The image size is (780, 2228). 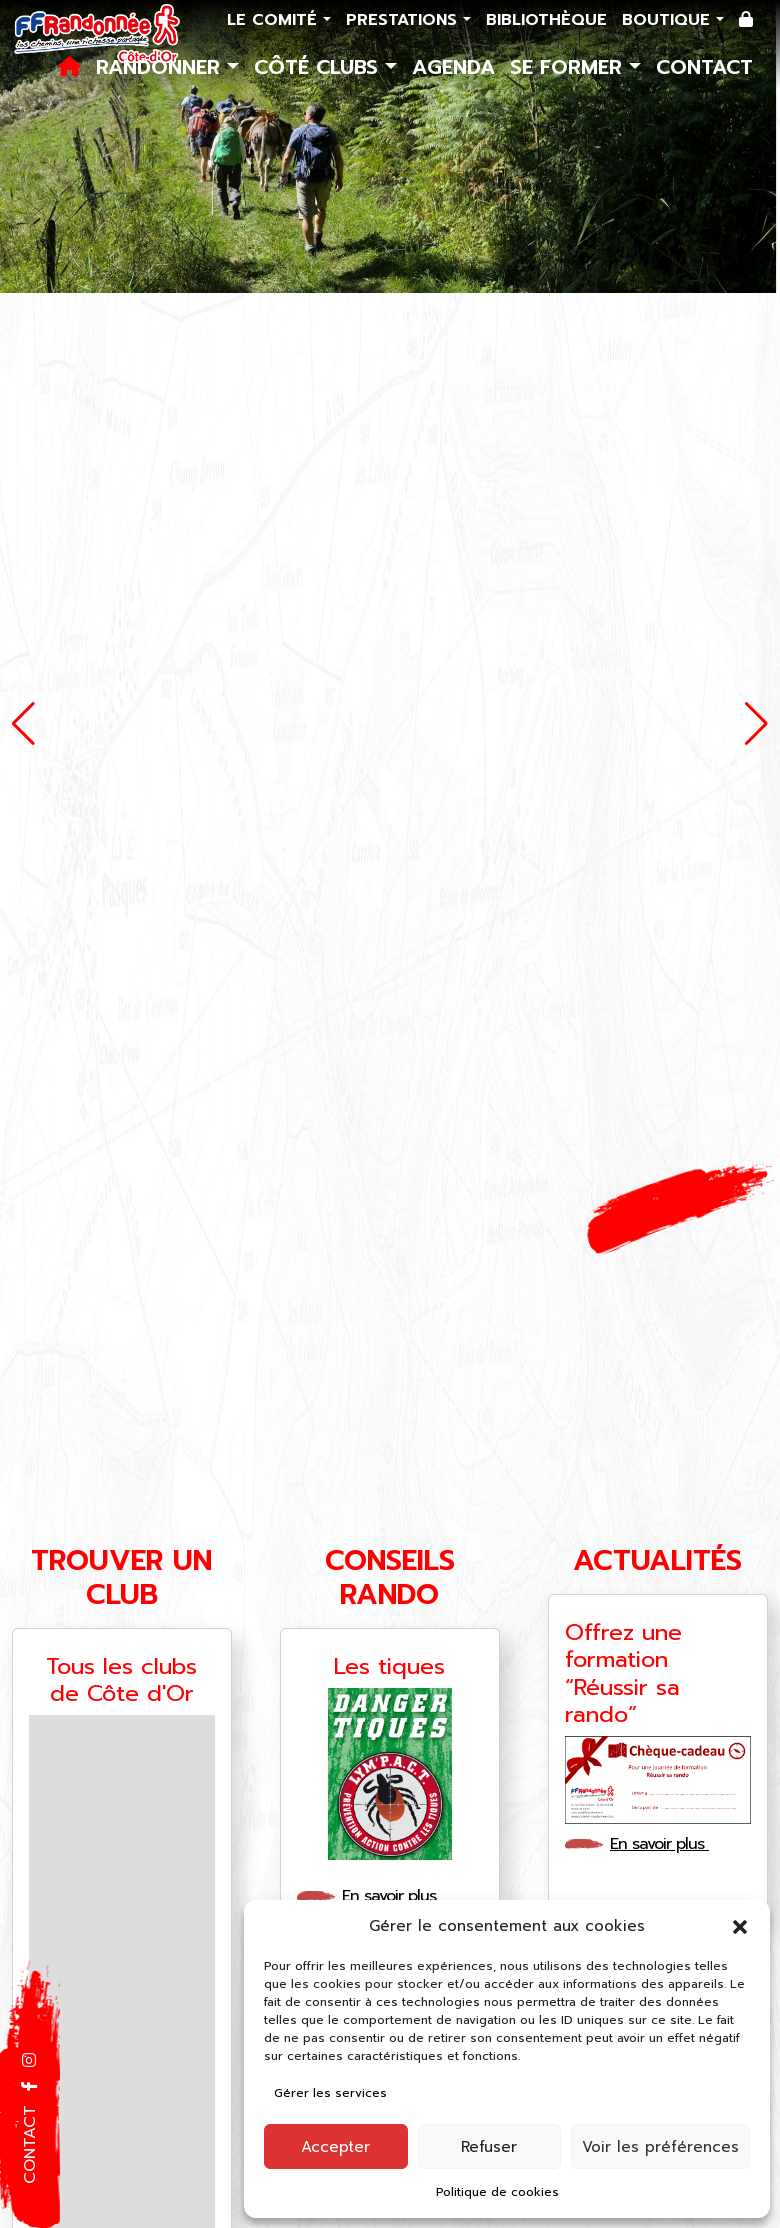 I want to click on Le comité, so click(x=275, y=20).